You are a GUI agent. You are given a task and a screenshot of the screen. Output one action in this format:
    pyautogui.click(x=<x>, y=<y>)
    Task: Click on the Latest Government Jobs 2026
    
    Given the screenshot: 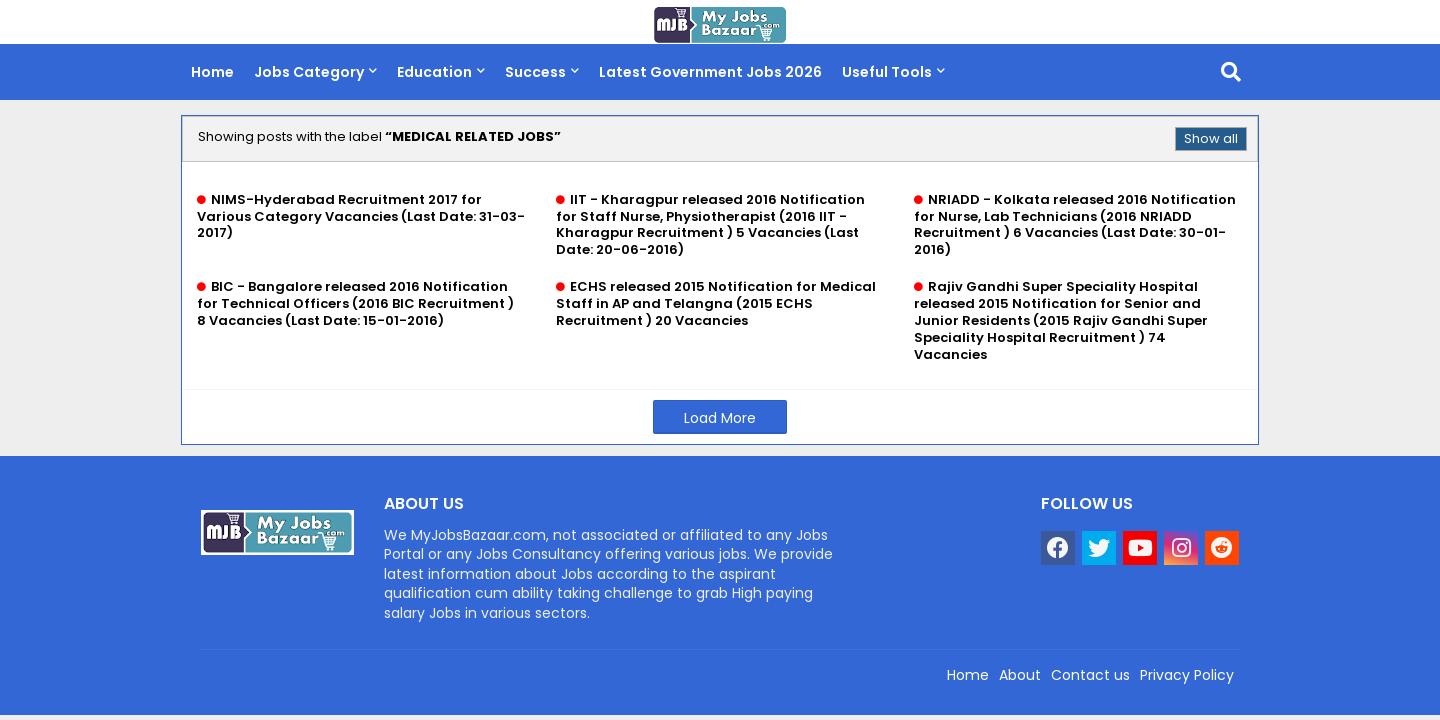 What is the action you would take?
    pyautogui.click(x=710, y=72)
    